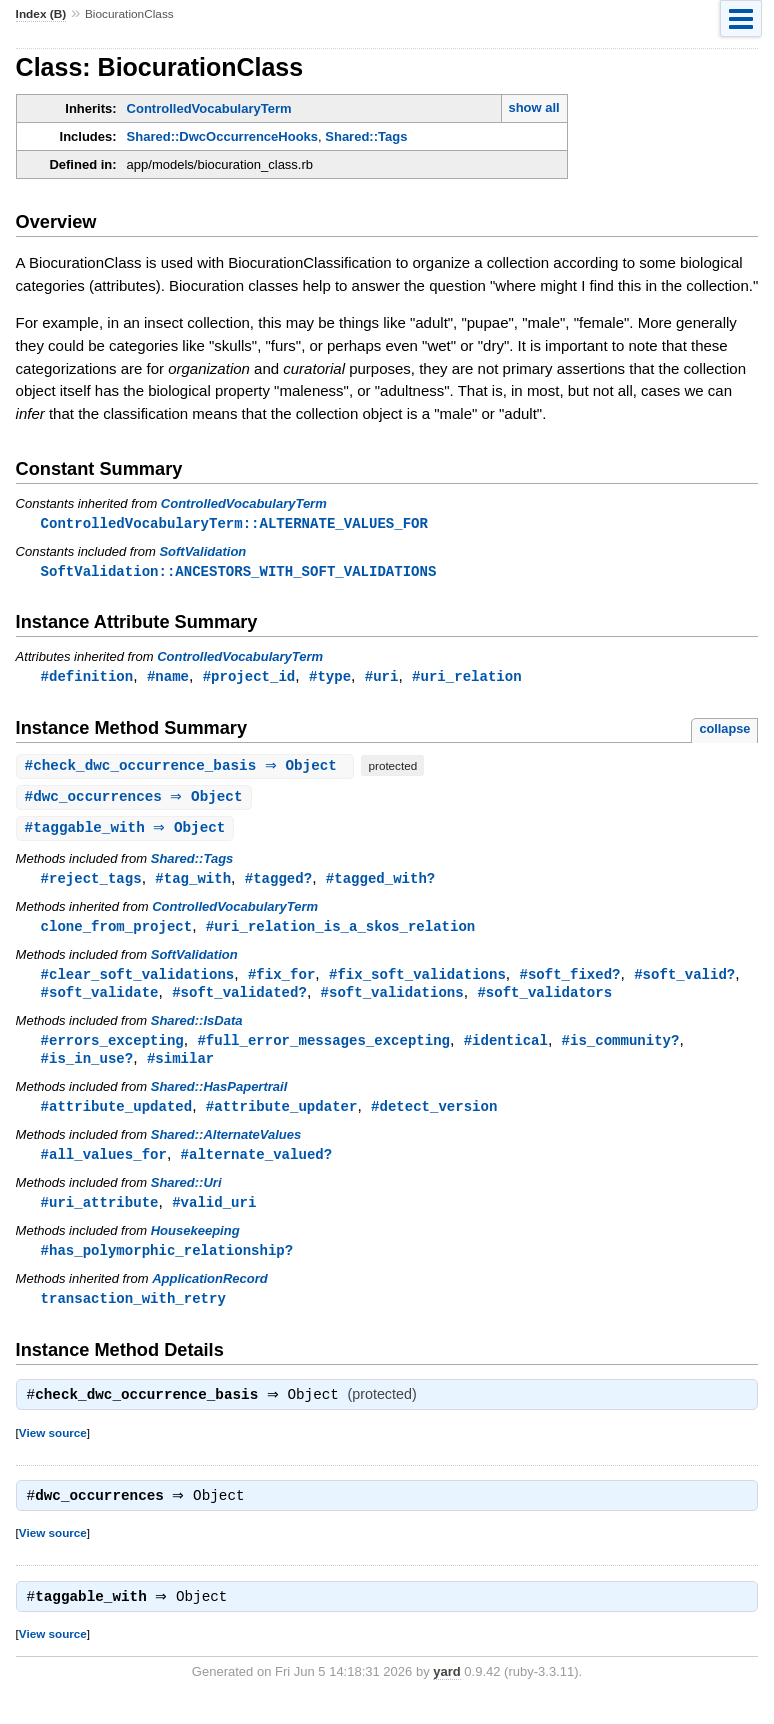  Describe the element at coordinates (214, 1215) in the screenshot. I see `#valid_uri` at that location.